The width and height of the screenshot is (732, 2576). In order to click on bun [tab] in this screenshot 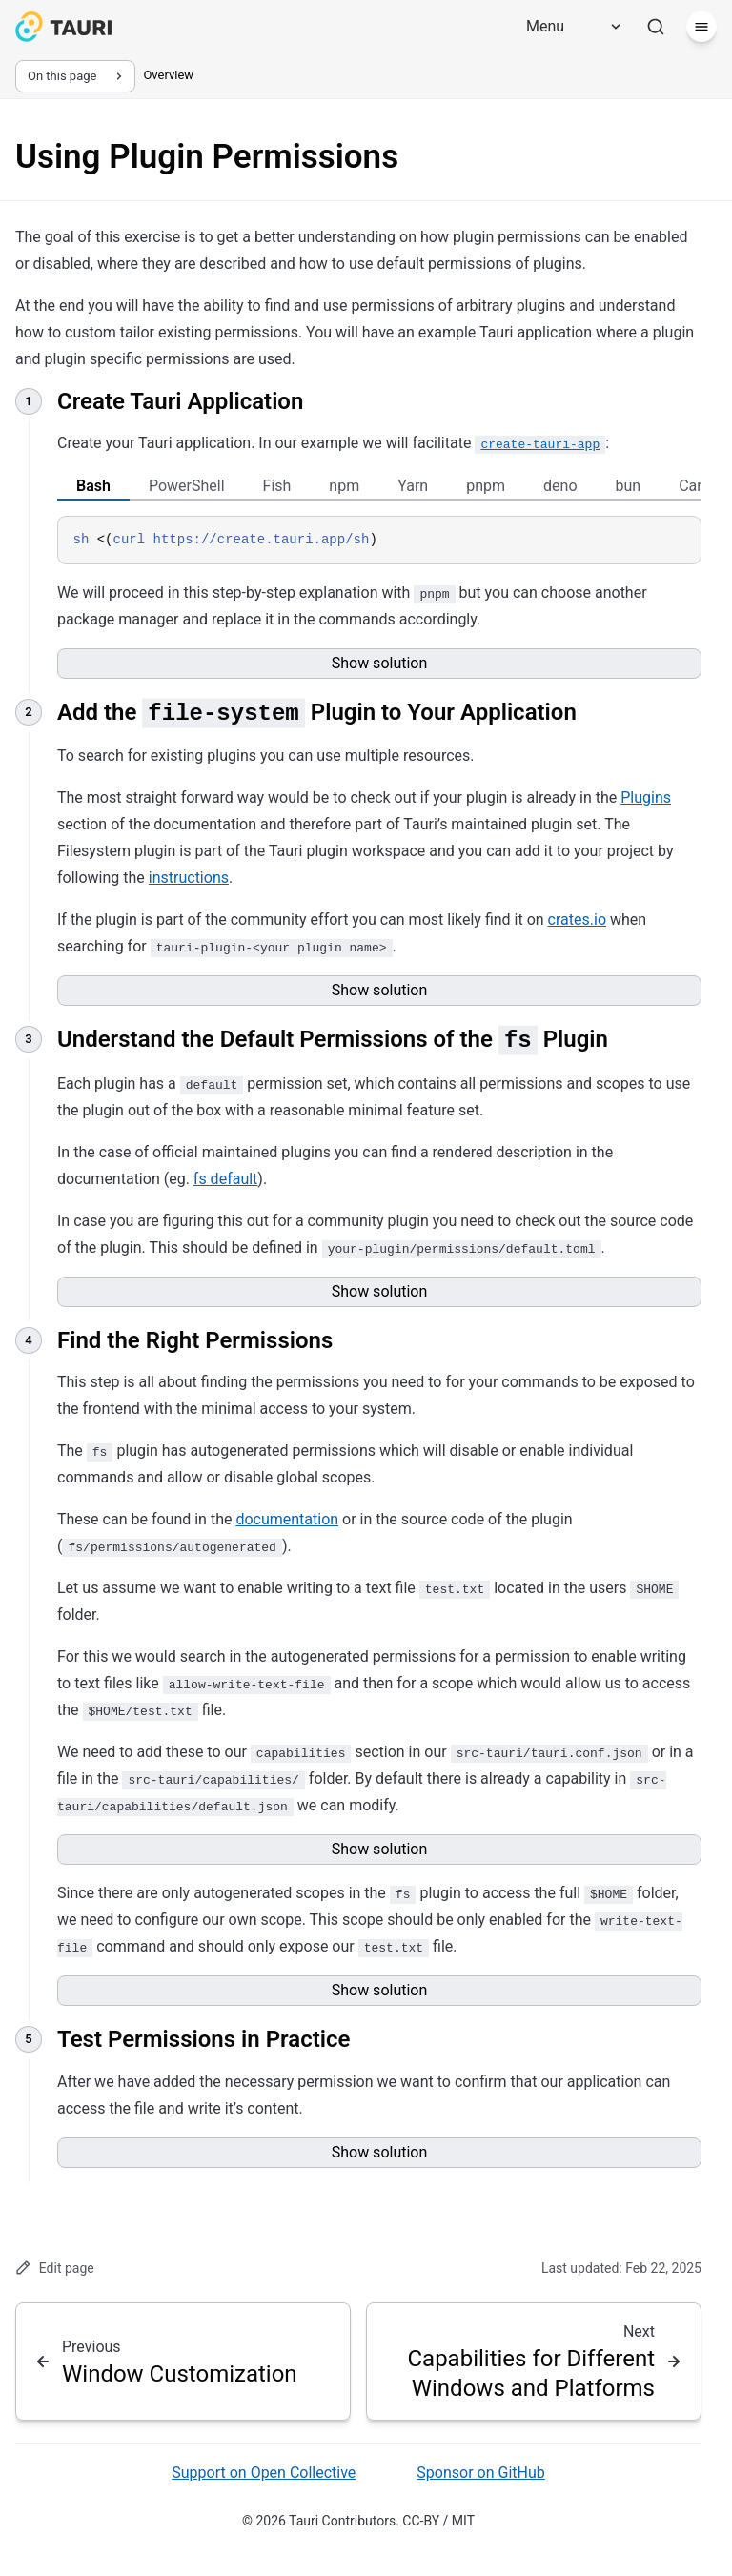, I will do `click(628, 486)`.